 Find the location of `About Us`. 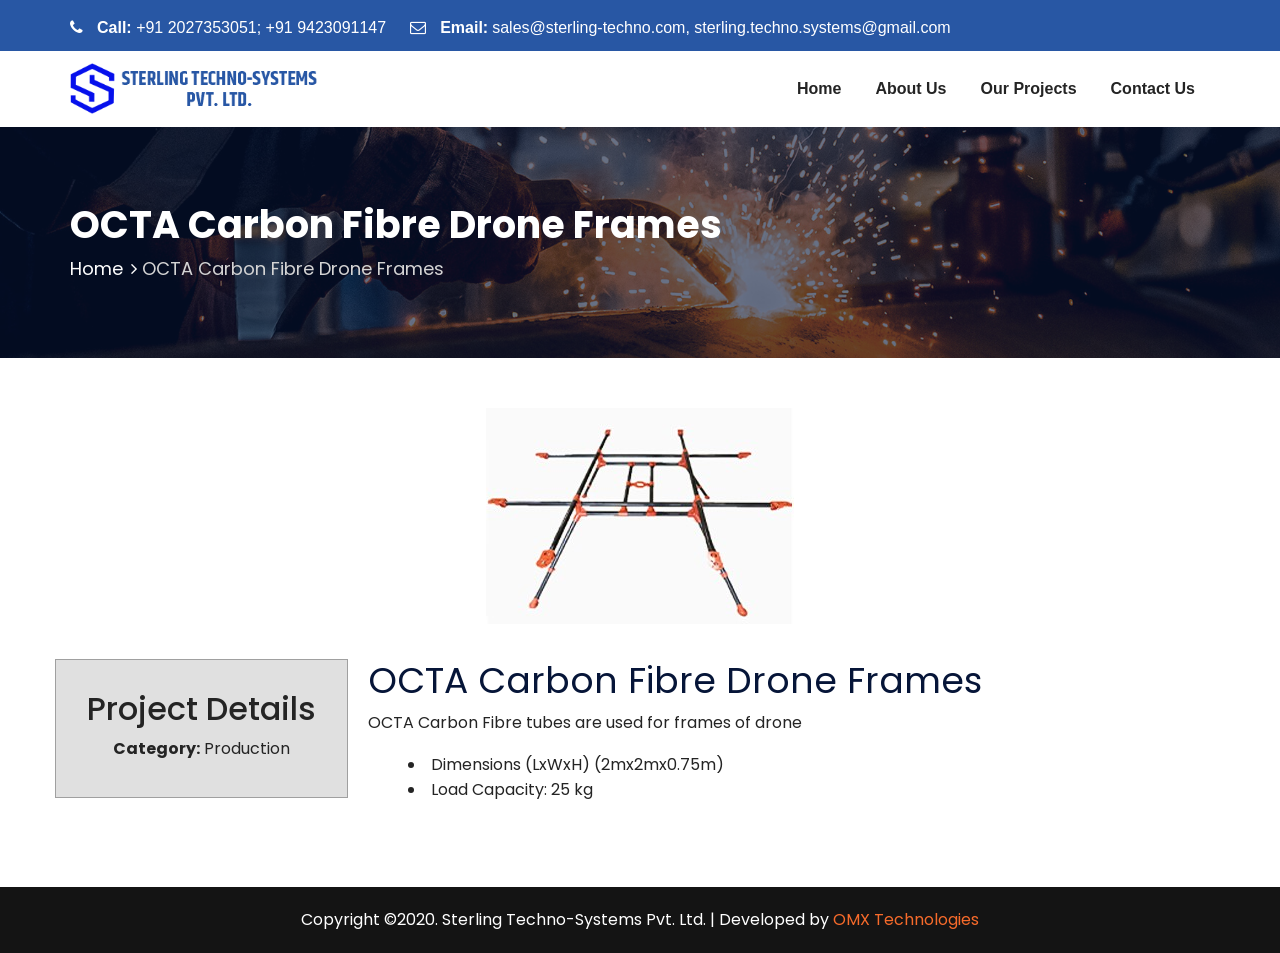

About Us is located at coordinates (910, 88).